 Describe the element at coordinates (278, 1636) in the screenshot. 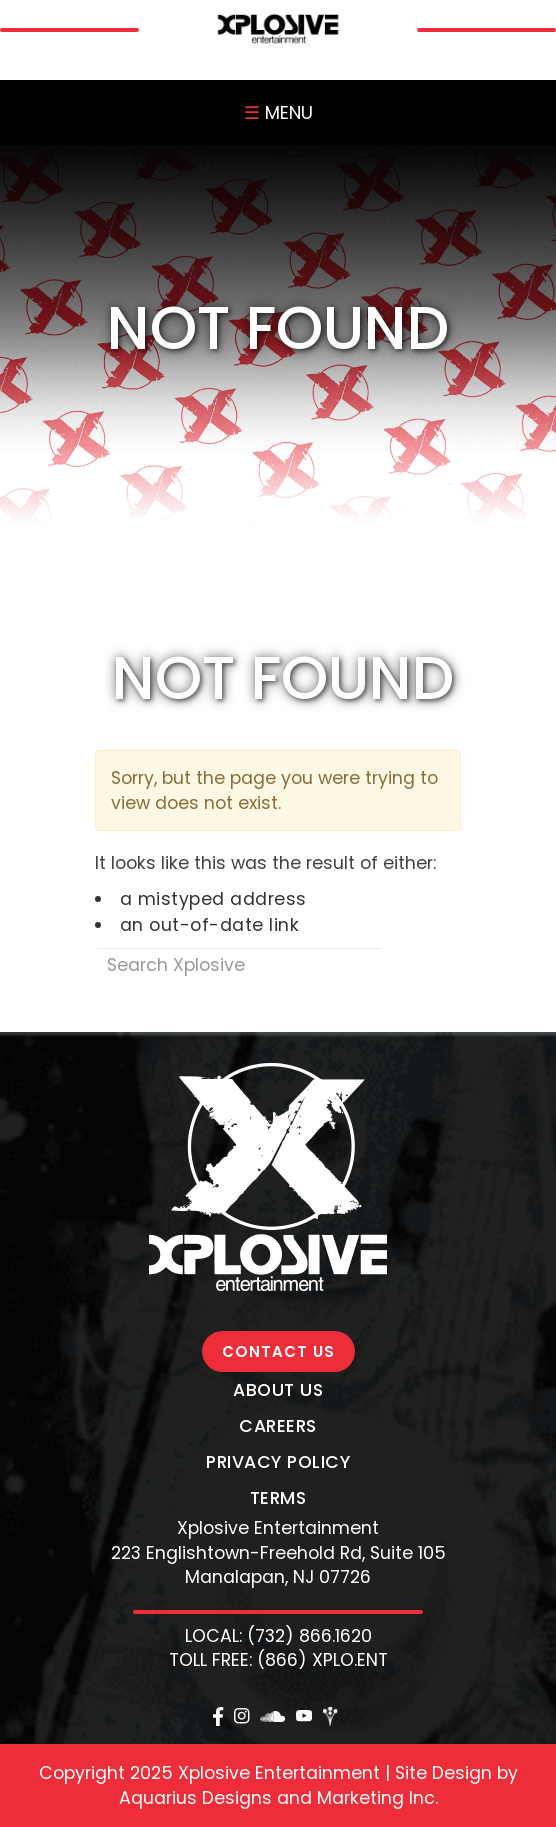

I see `LOCAL: (732) 866.1620` at that location.